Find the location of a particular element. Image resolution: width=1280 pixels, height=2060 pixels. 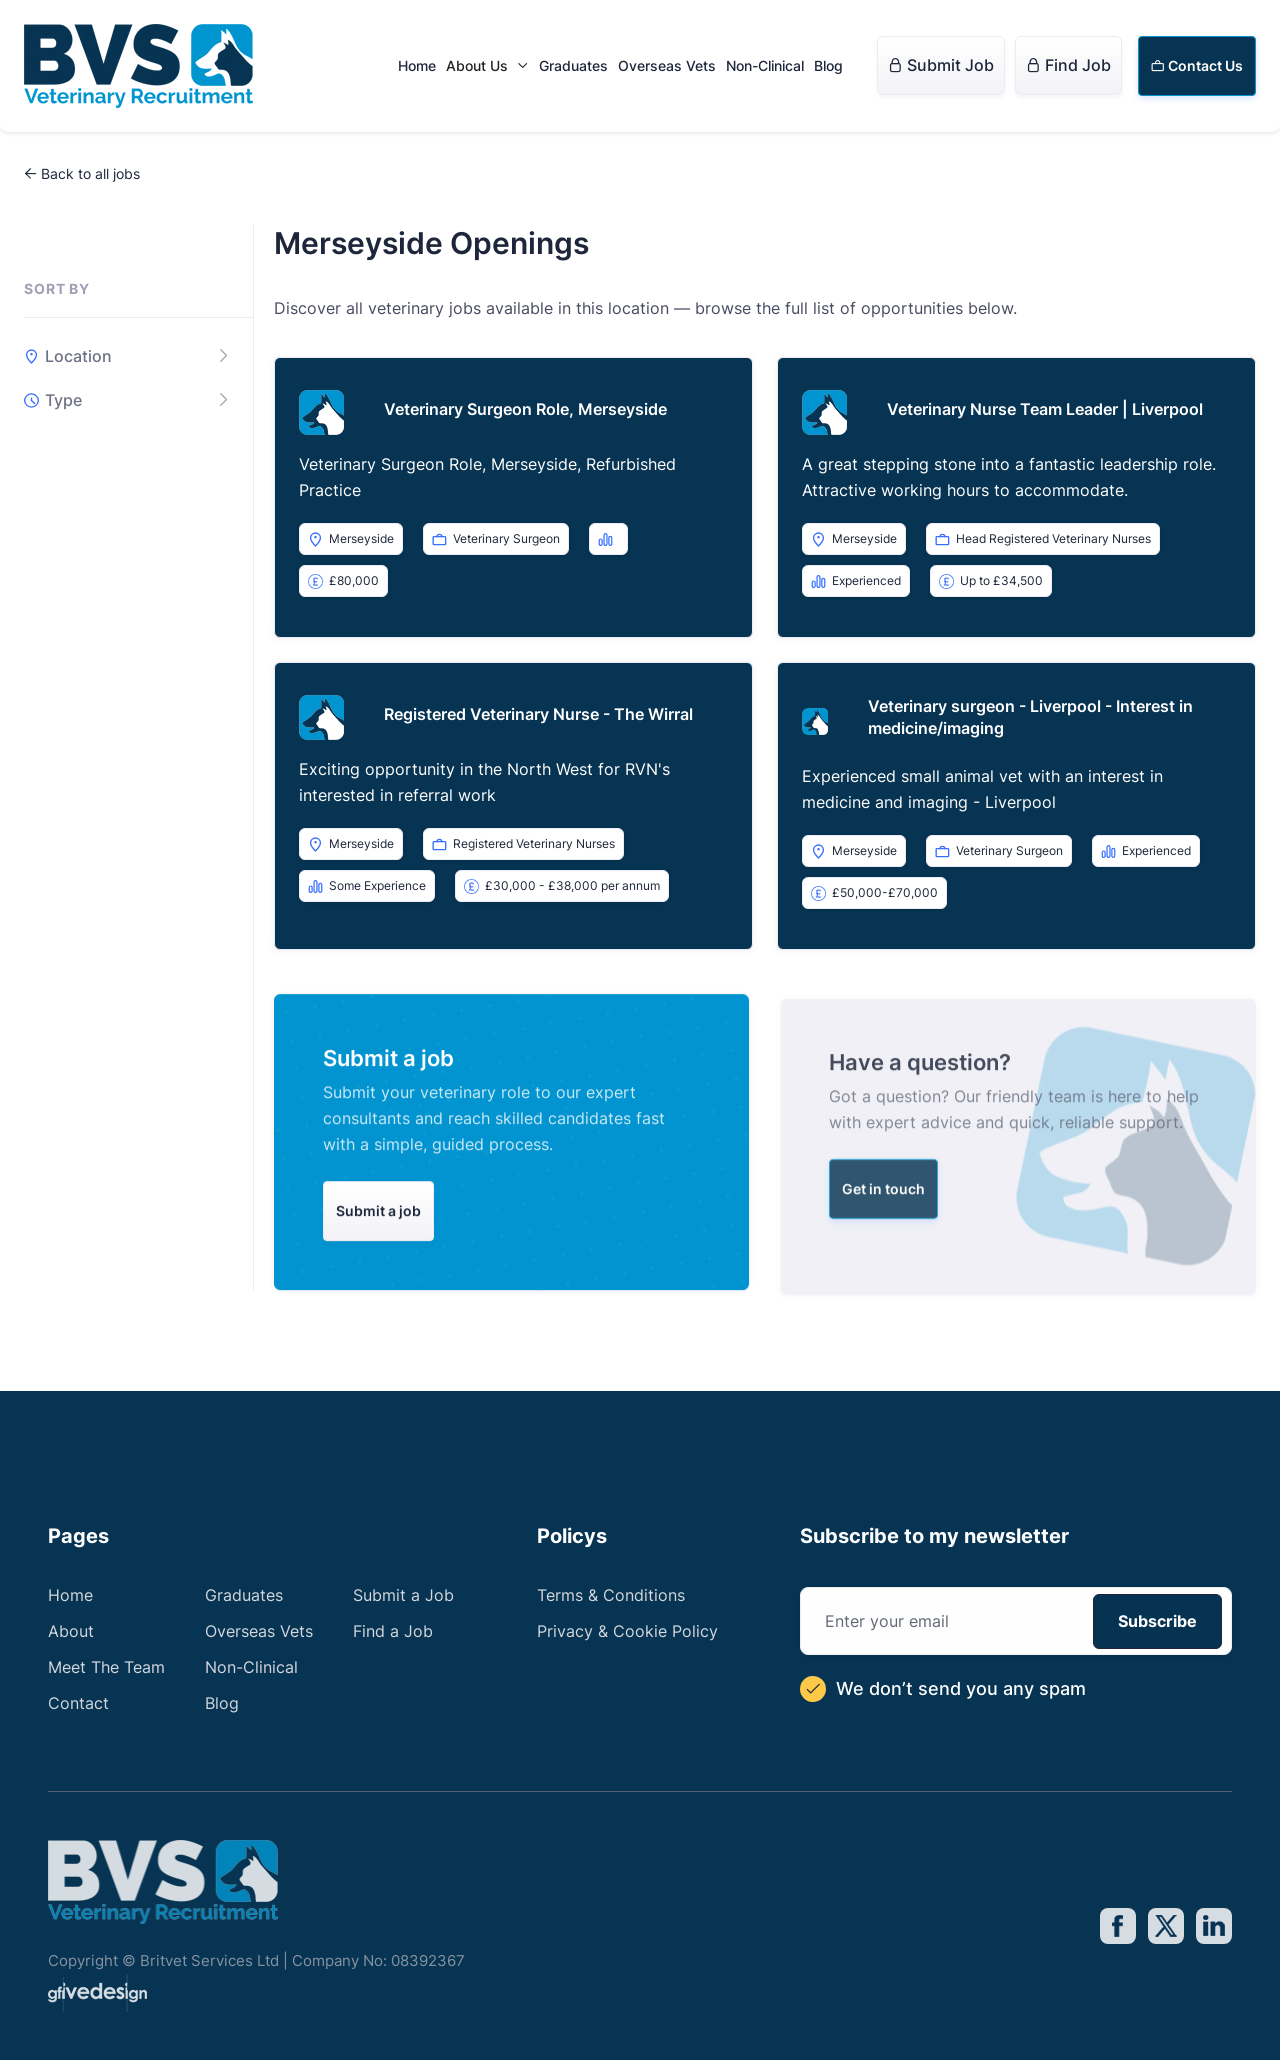

Submit a job is located at coordinates (378, 1225).